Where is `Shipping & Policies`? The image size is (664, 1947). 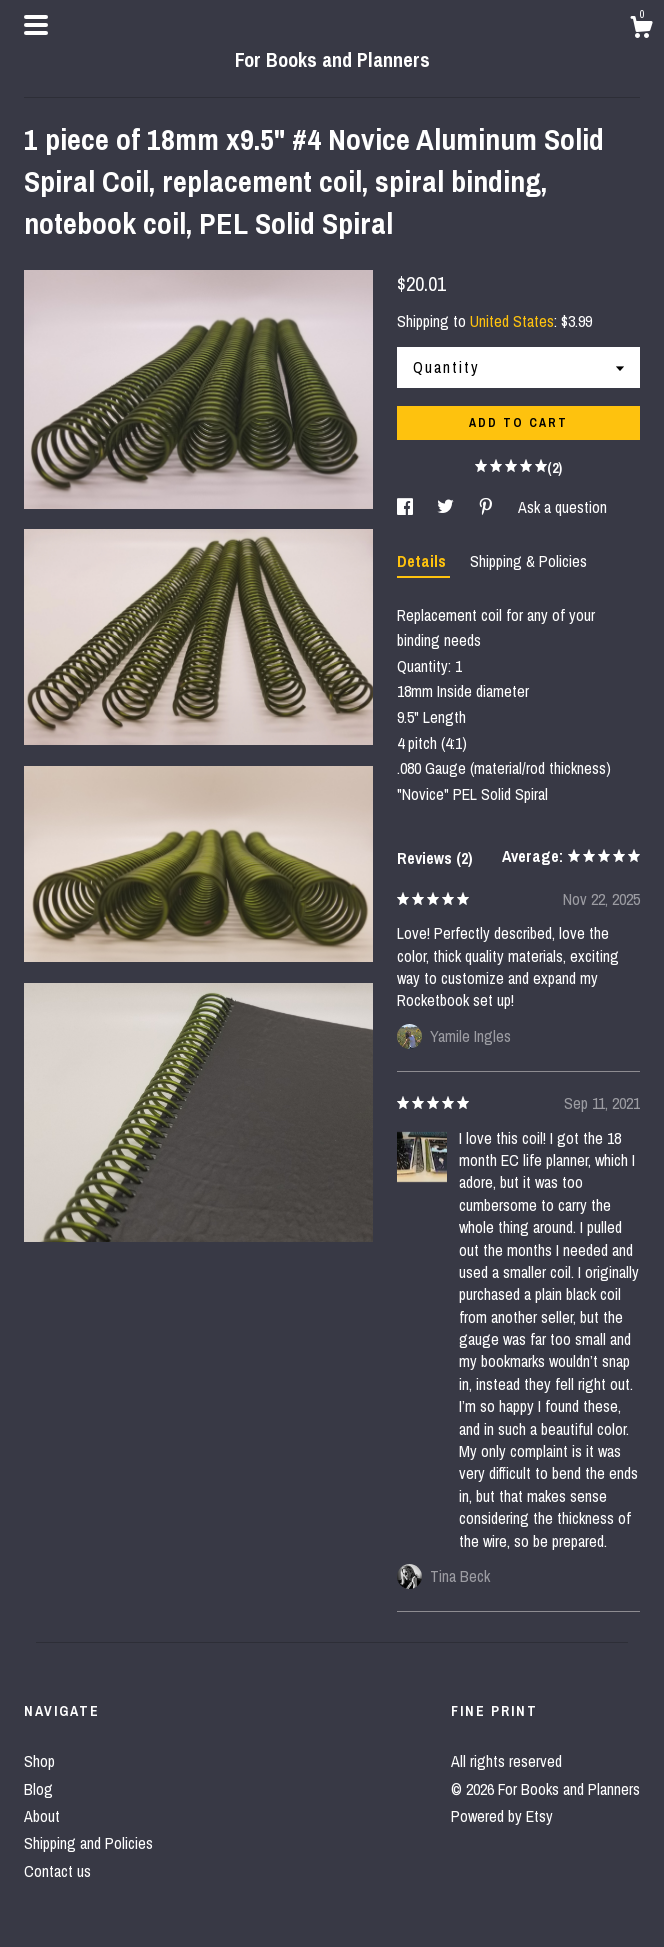 Shipping & Policies is located at coordinates (528, 561).